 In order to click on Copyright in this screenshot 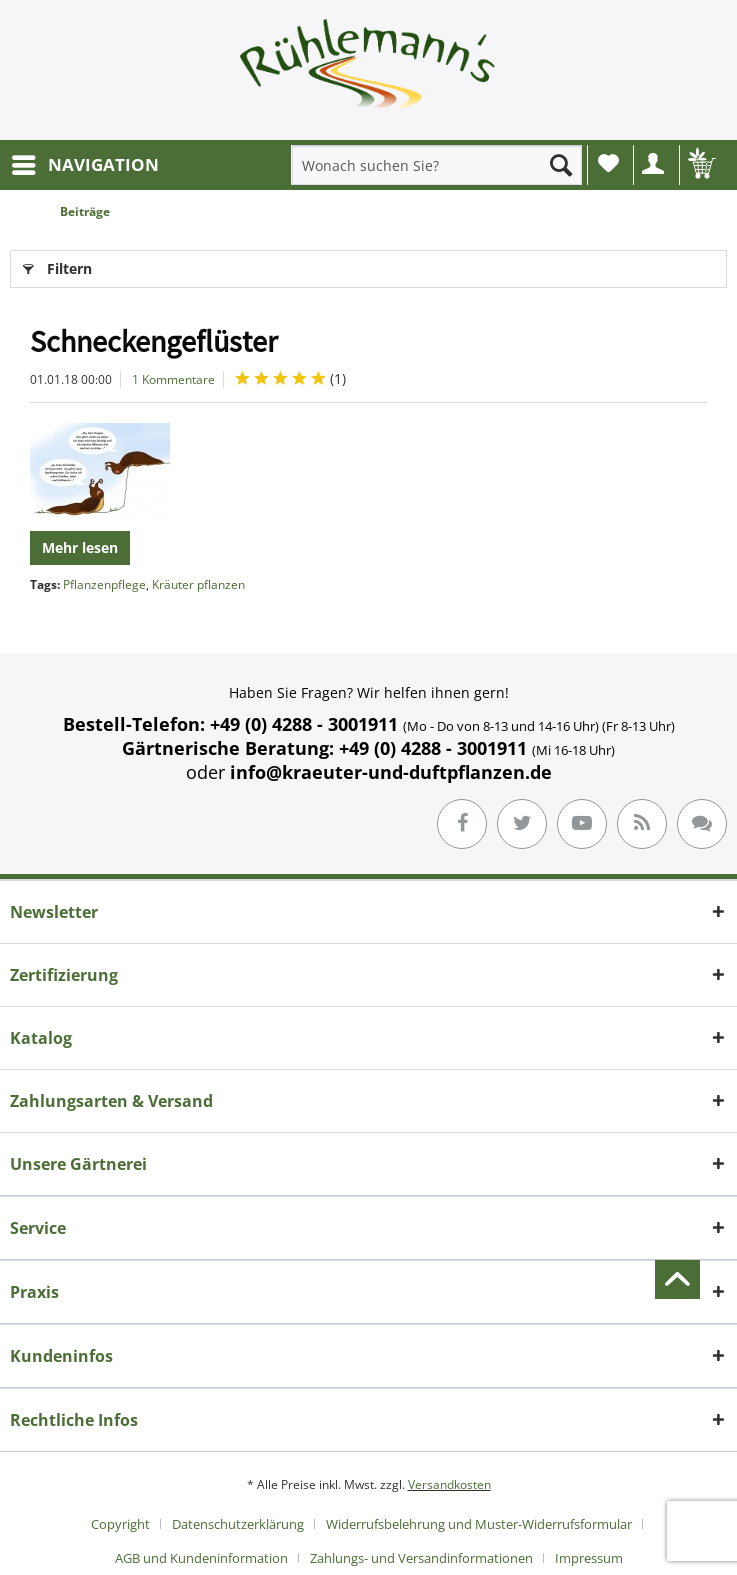, I will do `click(120, 1524)`.